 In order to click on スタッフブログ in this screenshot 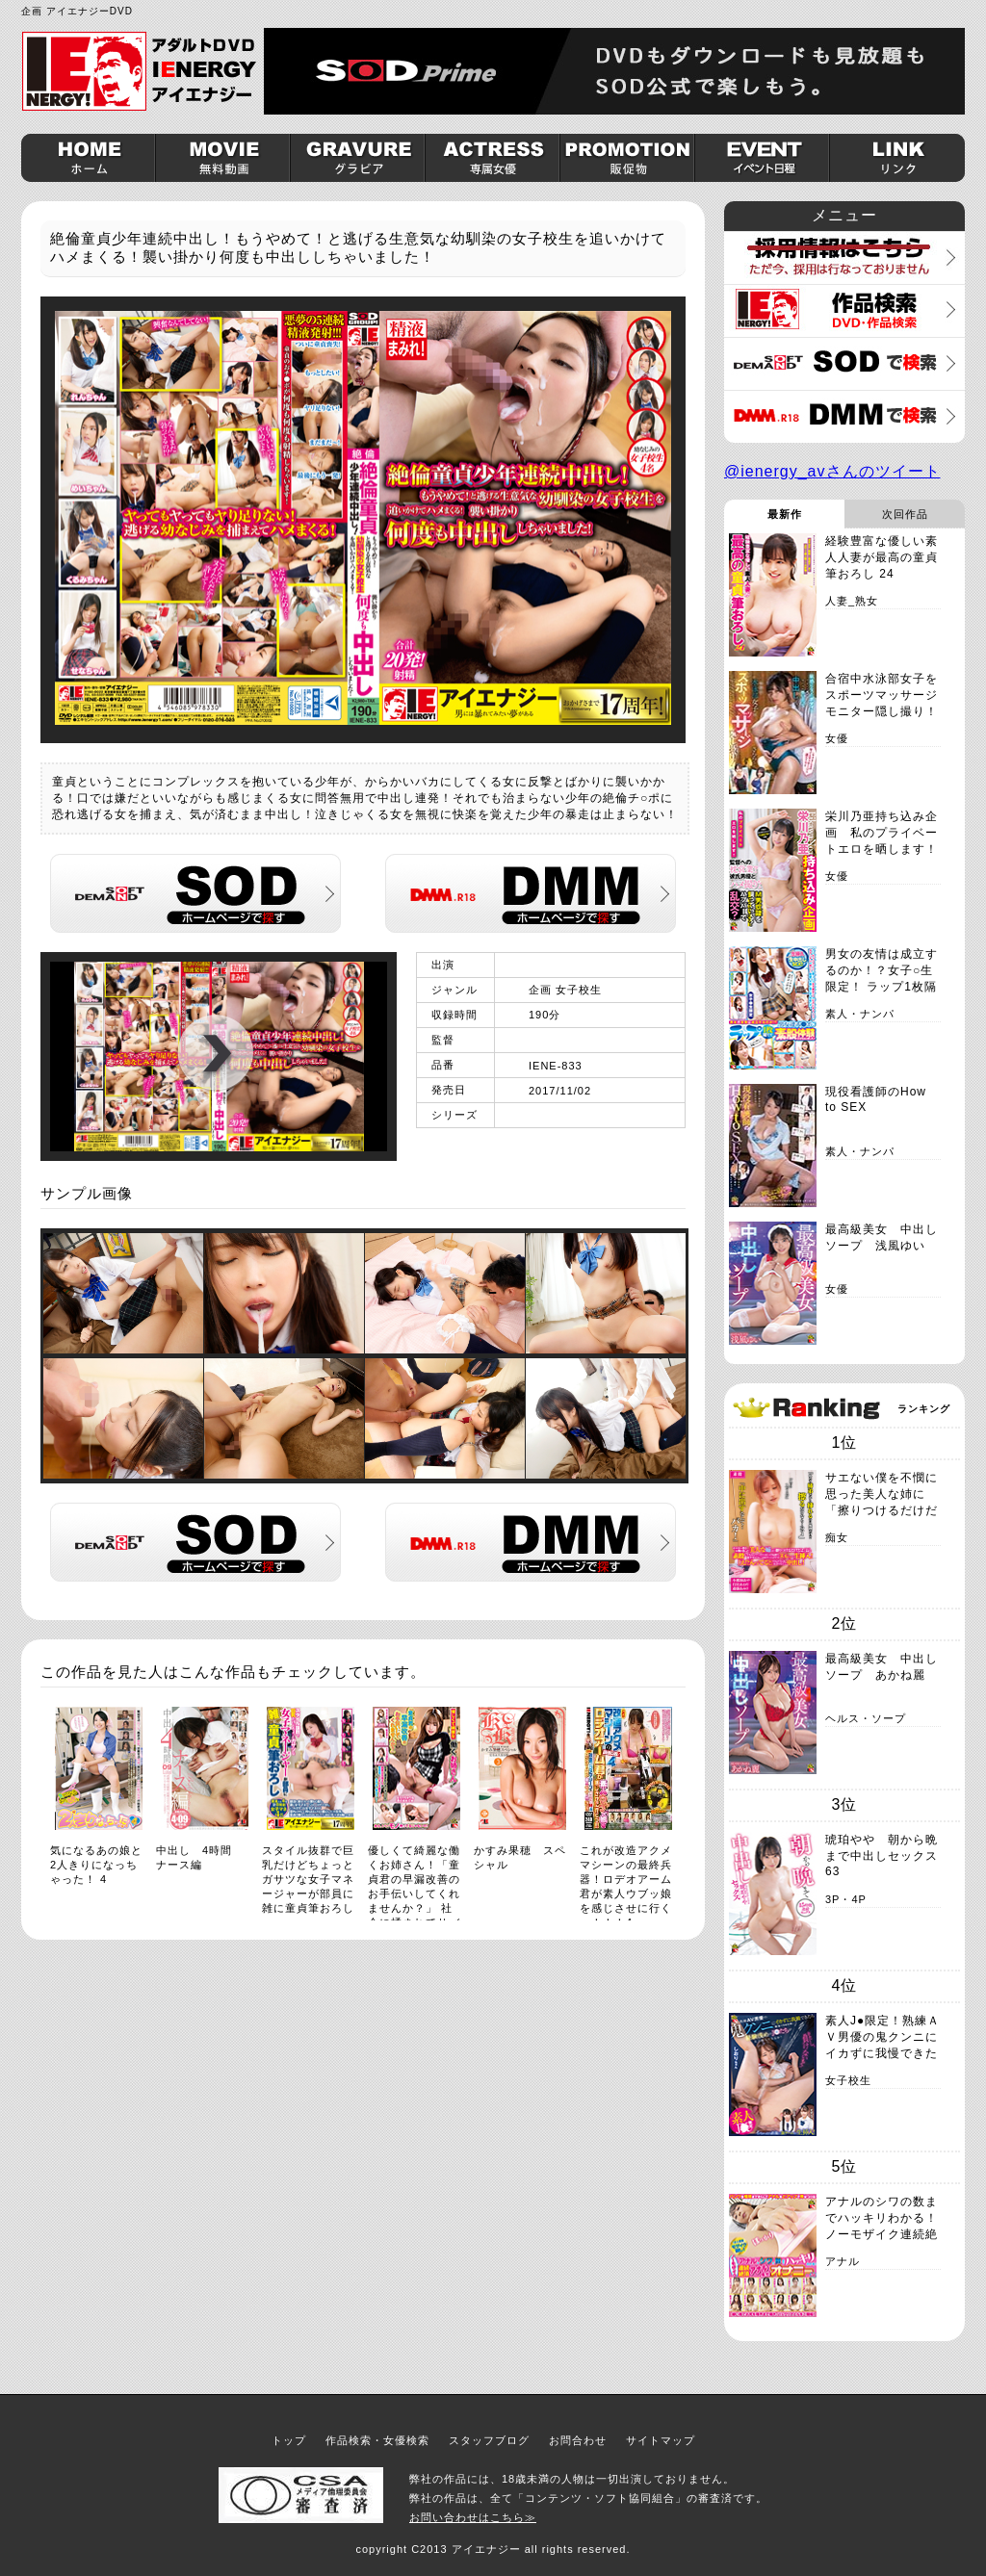, I will do `click(489, 2440)`.